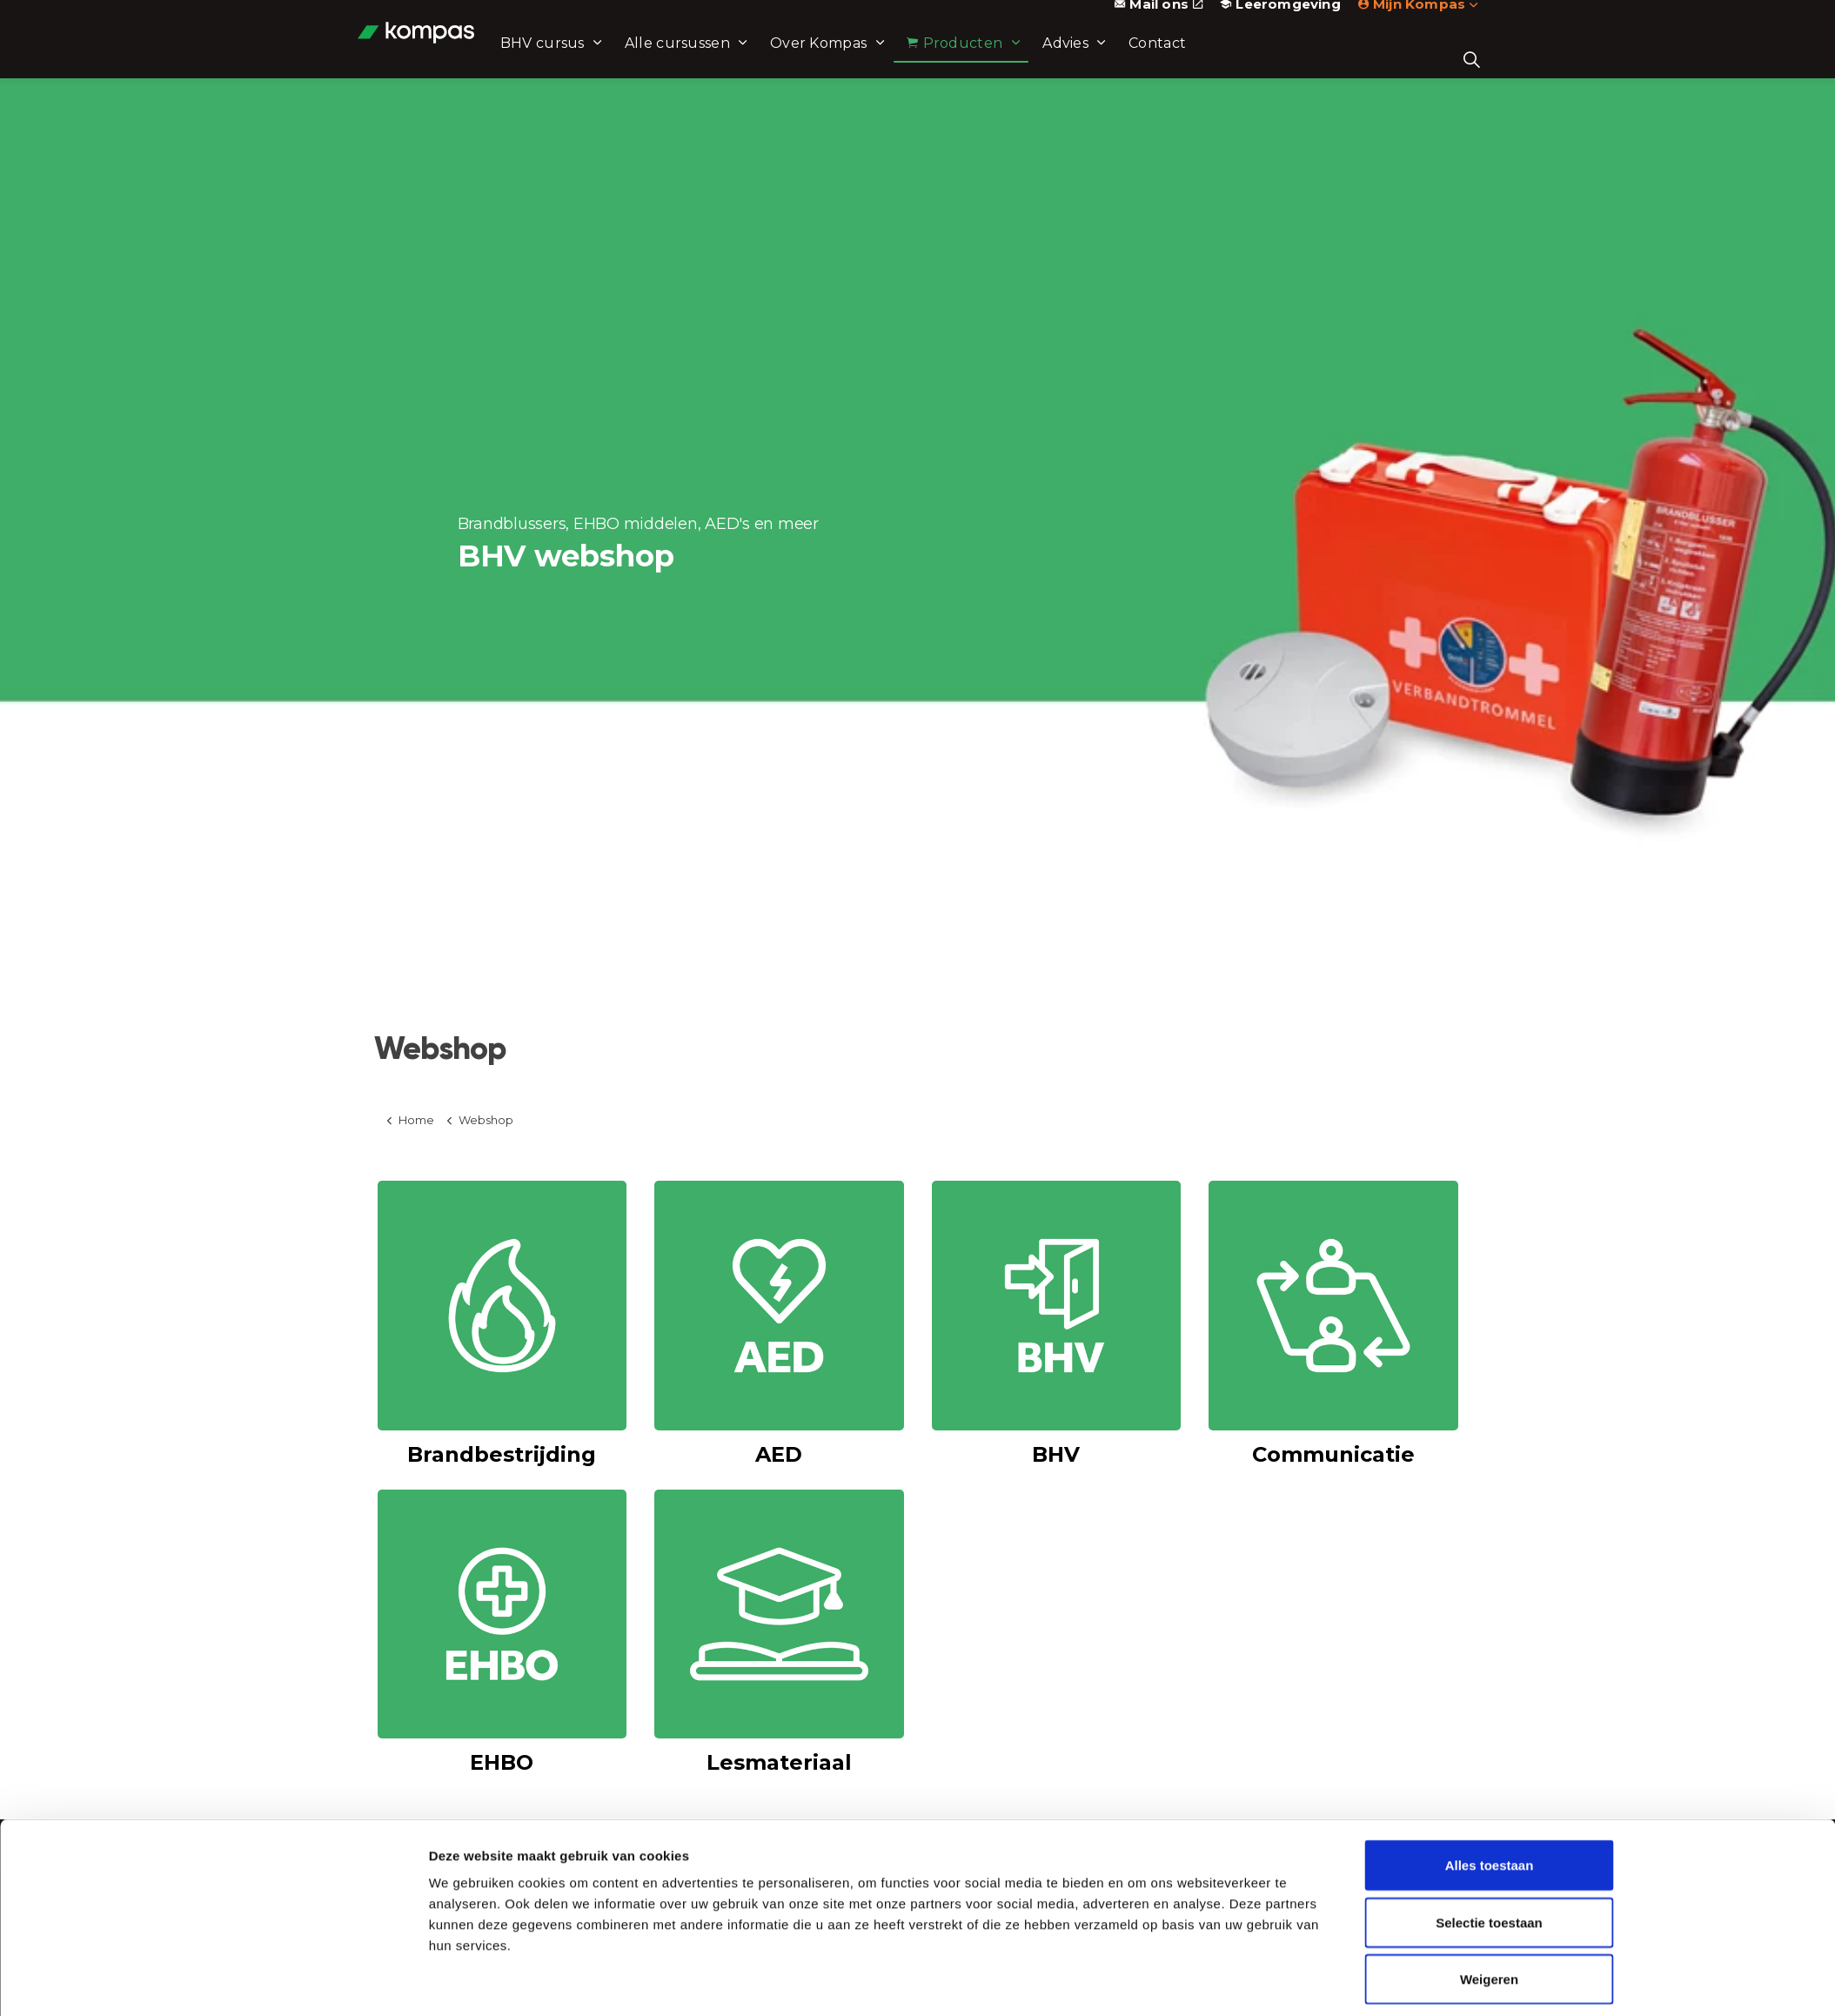  What do you see at coordinates (1137, 1981) in the screenshot?
I see `Details tonen` at bounding box center [1137, 1981].